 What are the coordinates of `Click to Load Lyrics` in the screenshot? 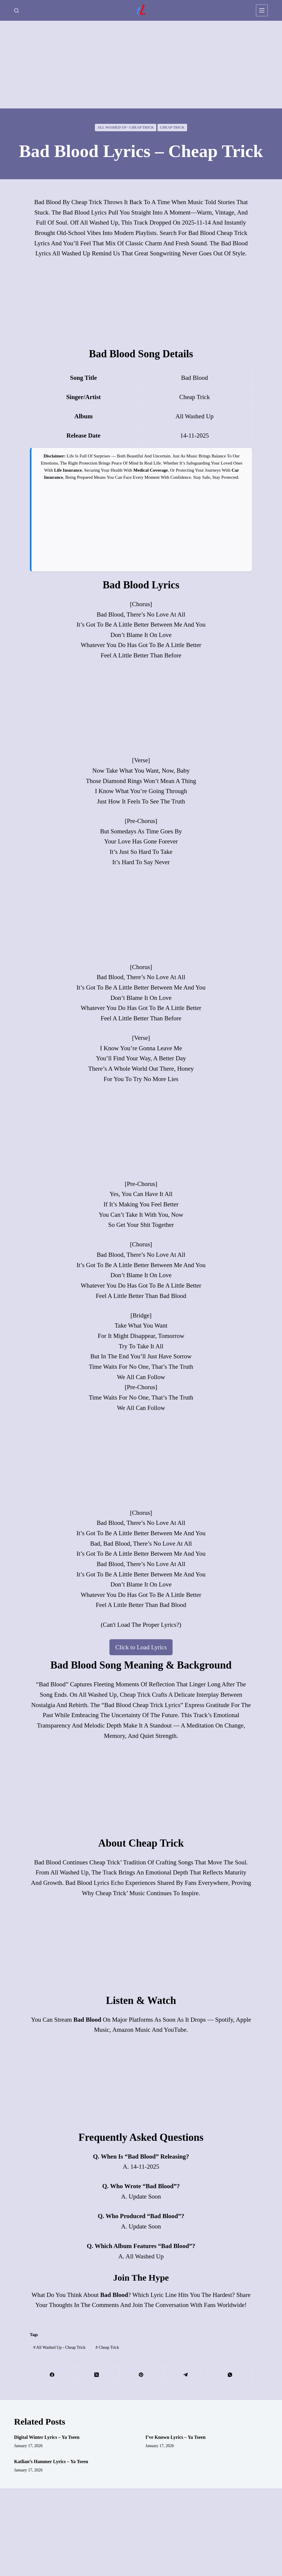 It's located at (141, 1647).